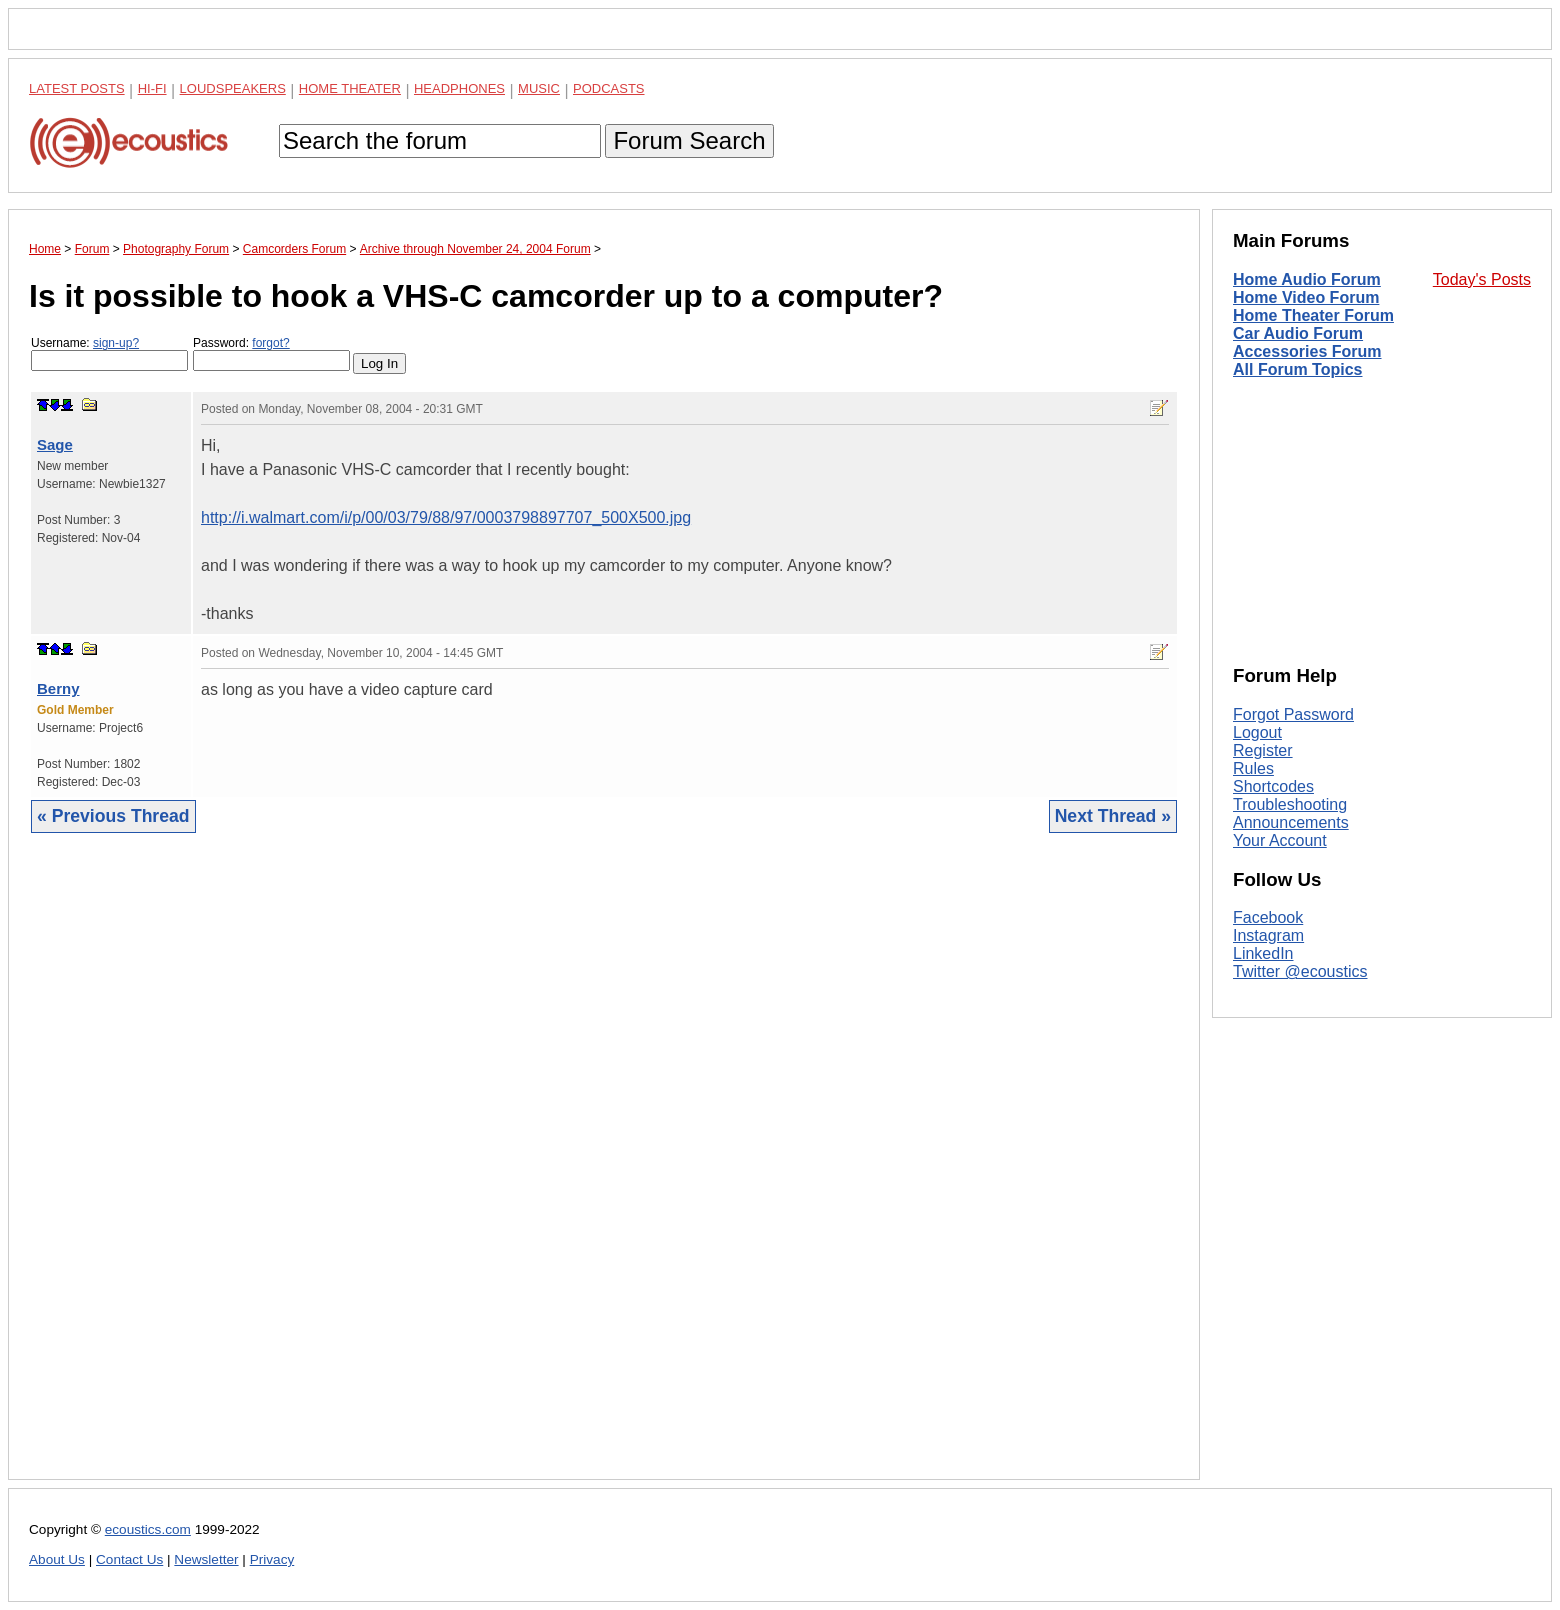 This screenshot has height=1610, width=1560. What do you see at coordinates (271, 353) in the screenshot?
I see `Password:` at bounding box center [271, 353].